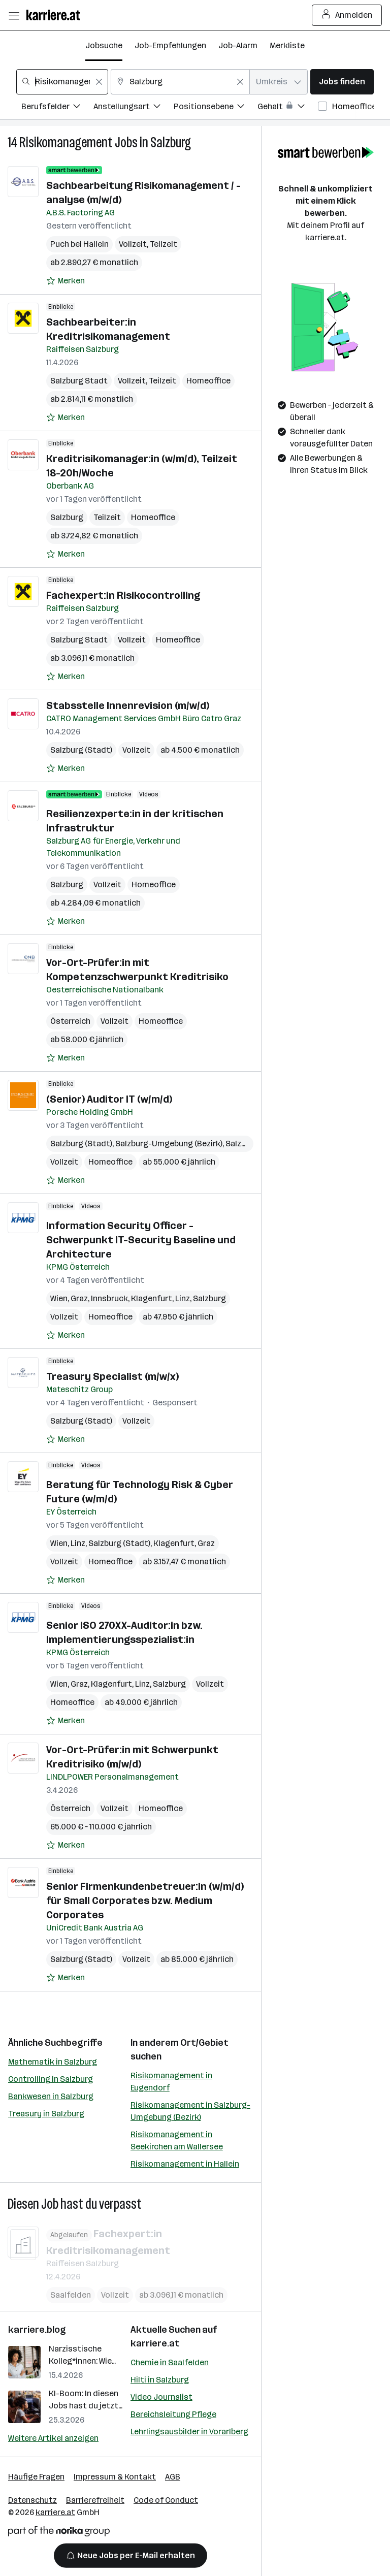 This screenshot has width=390, height=2576. What do you see at coordinates (59, 1298) in the screenshot?
I see `Wien` at bounding box center [59, 1298].